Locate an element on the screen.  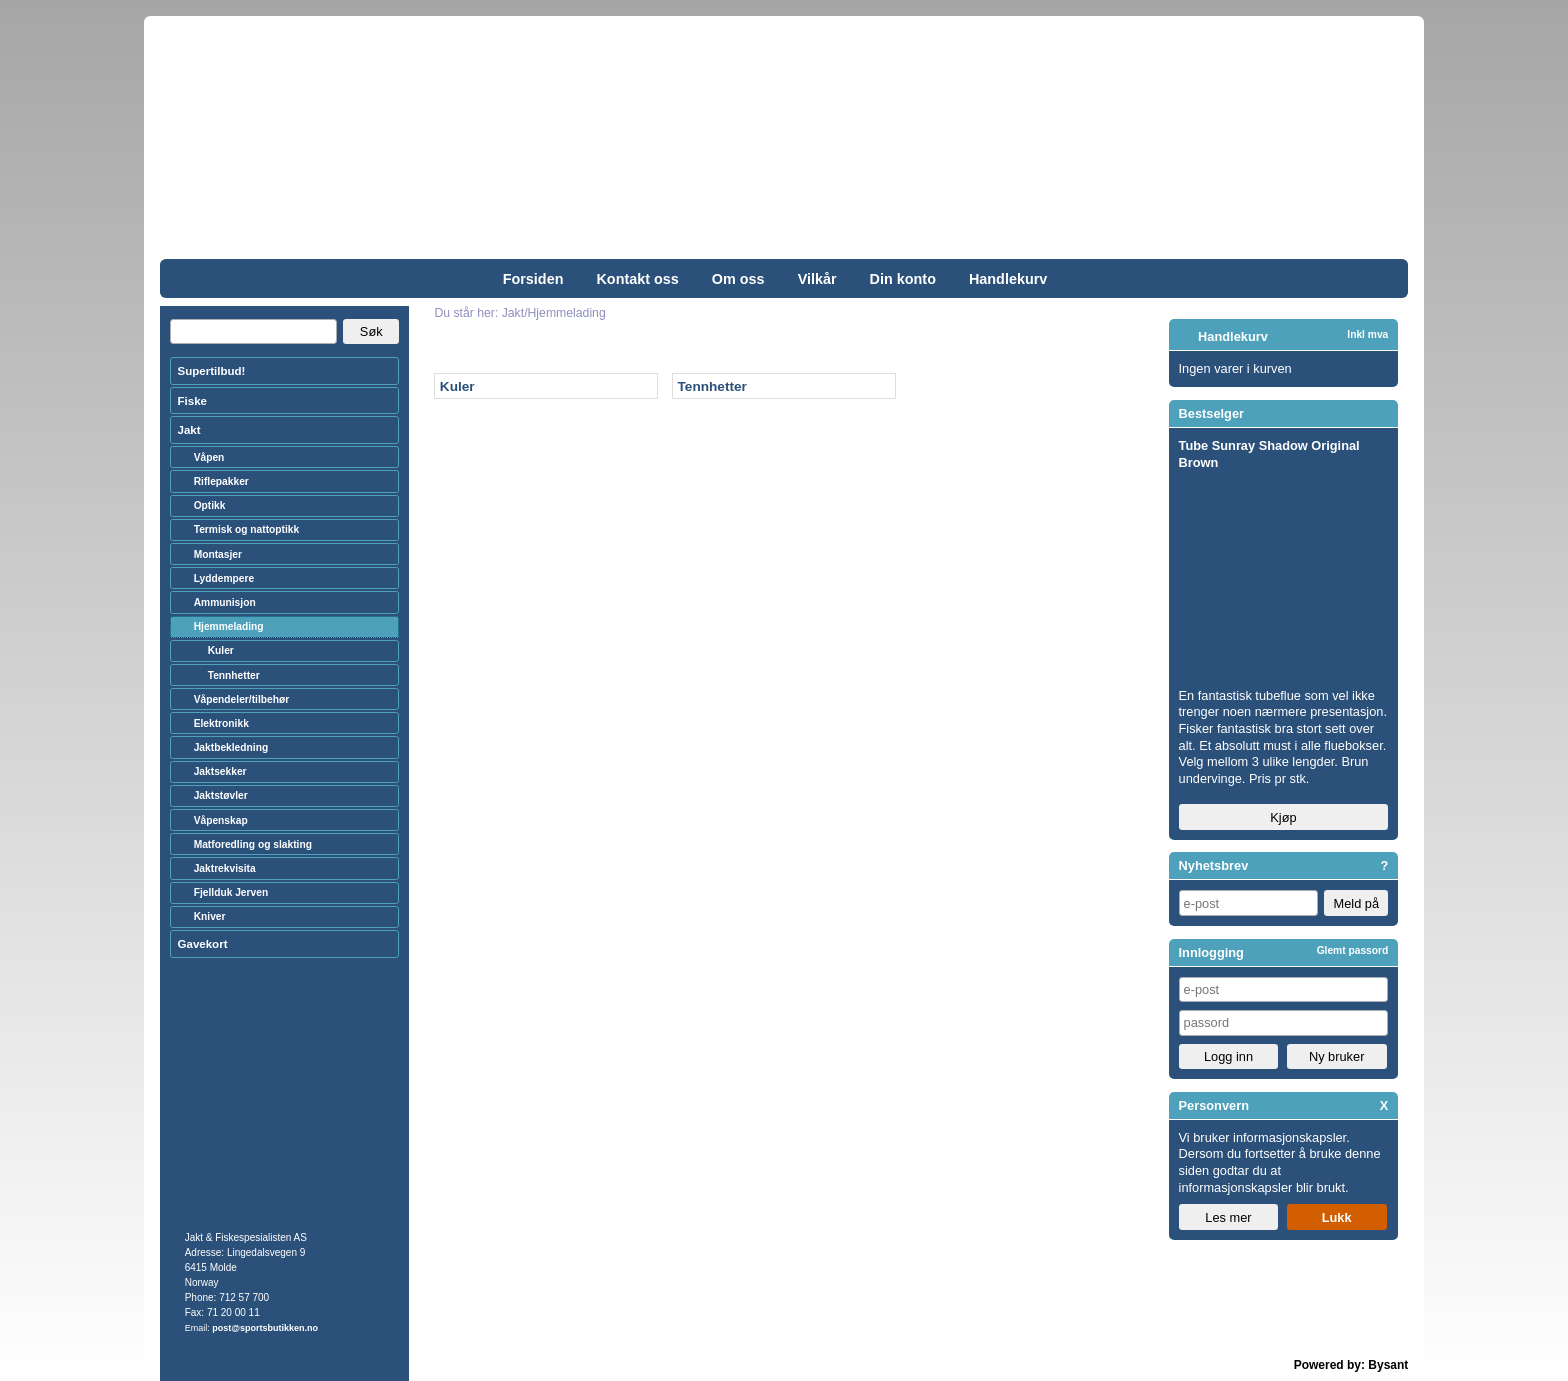
Fjellduk Jerven is located at coordinates (231, 892).